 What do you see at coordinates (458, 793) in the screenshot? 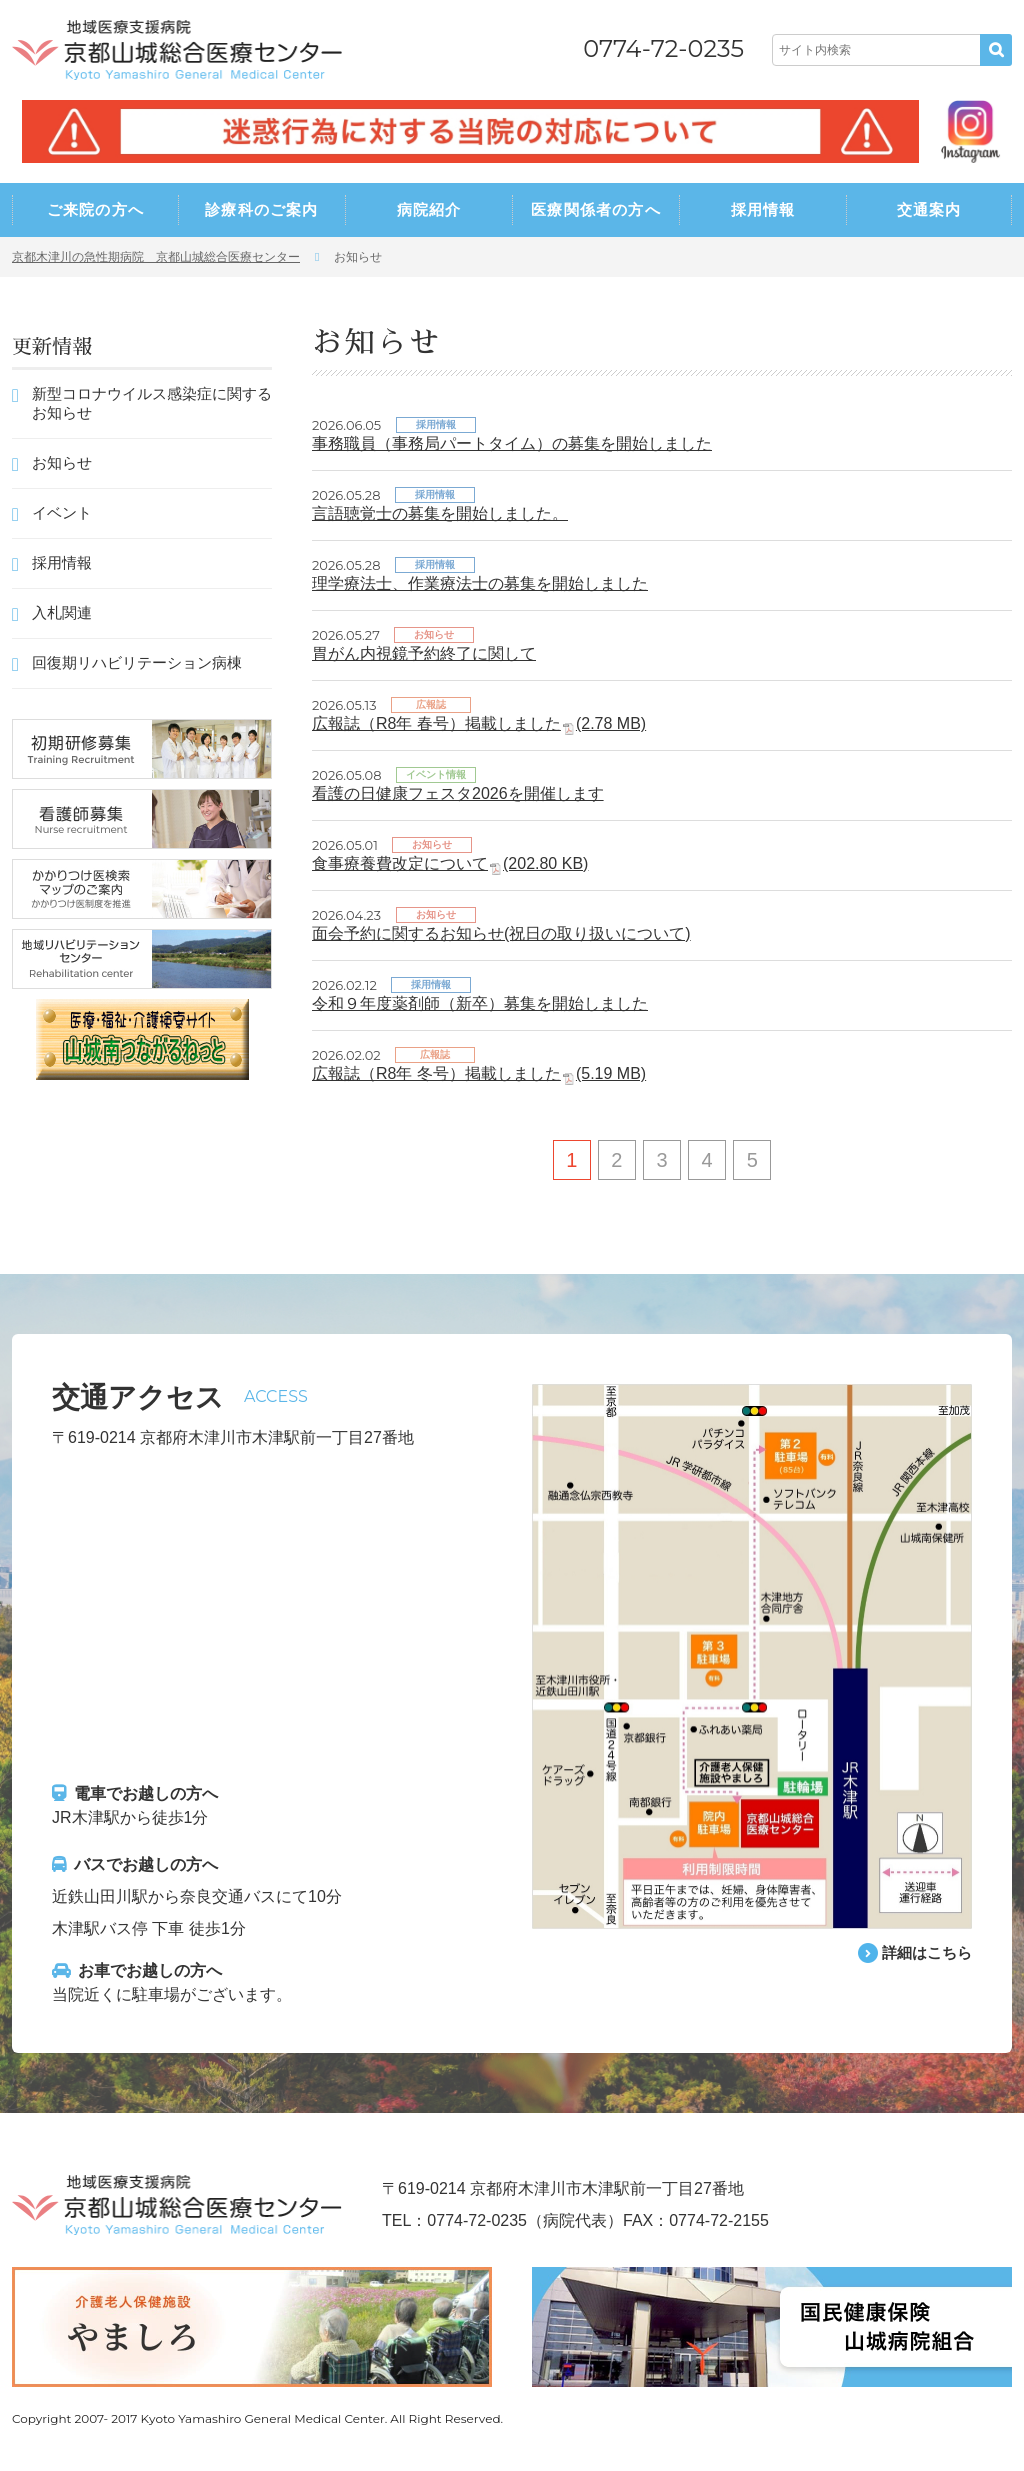
I see `看護の日健康フェスタ2026を開催します` at bounding box center [458, 793].